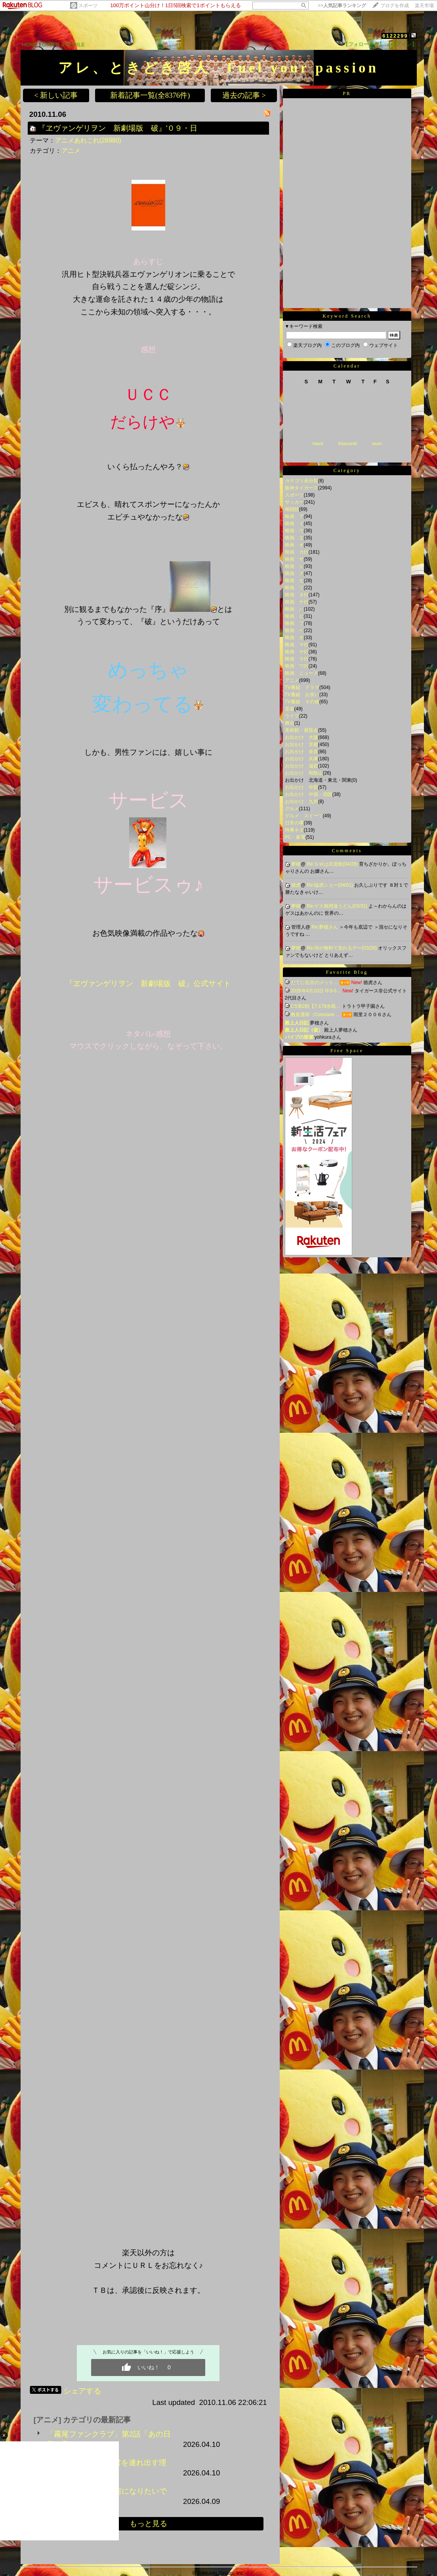 The image size is (437, 2576). I want to click on グルメ スイーツ, so click(304, 816).